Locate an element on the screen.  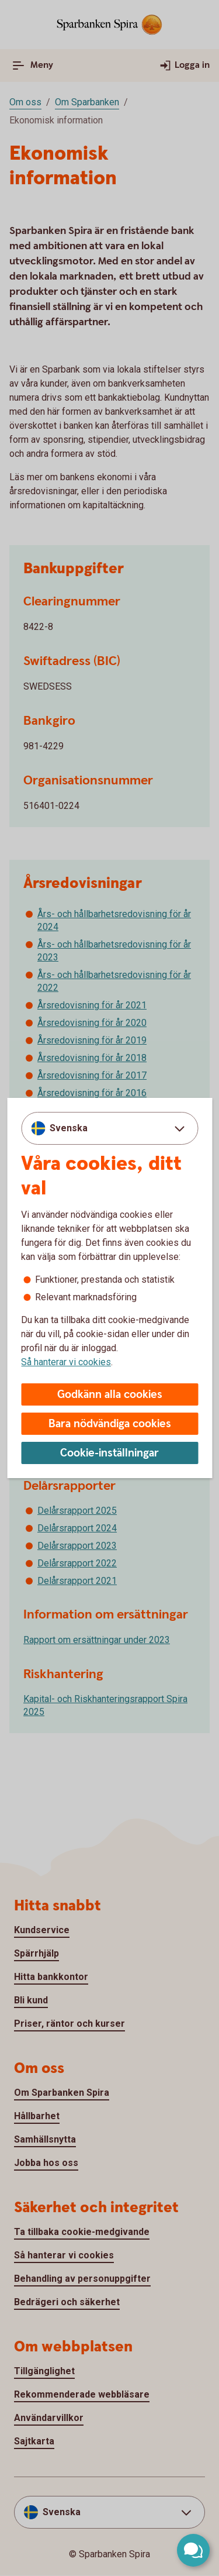
Cookie-inställningar is located at coordinates (109, 1453).